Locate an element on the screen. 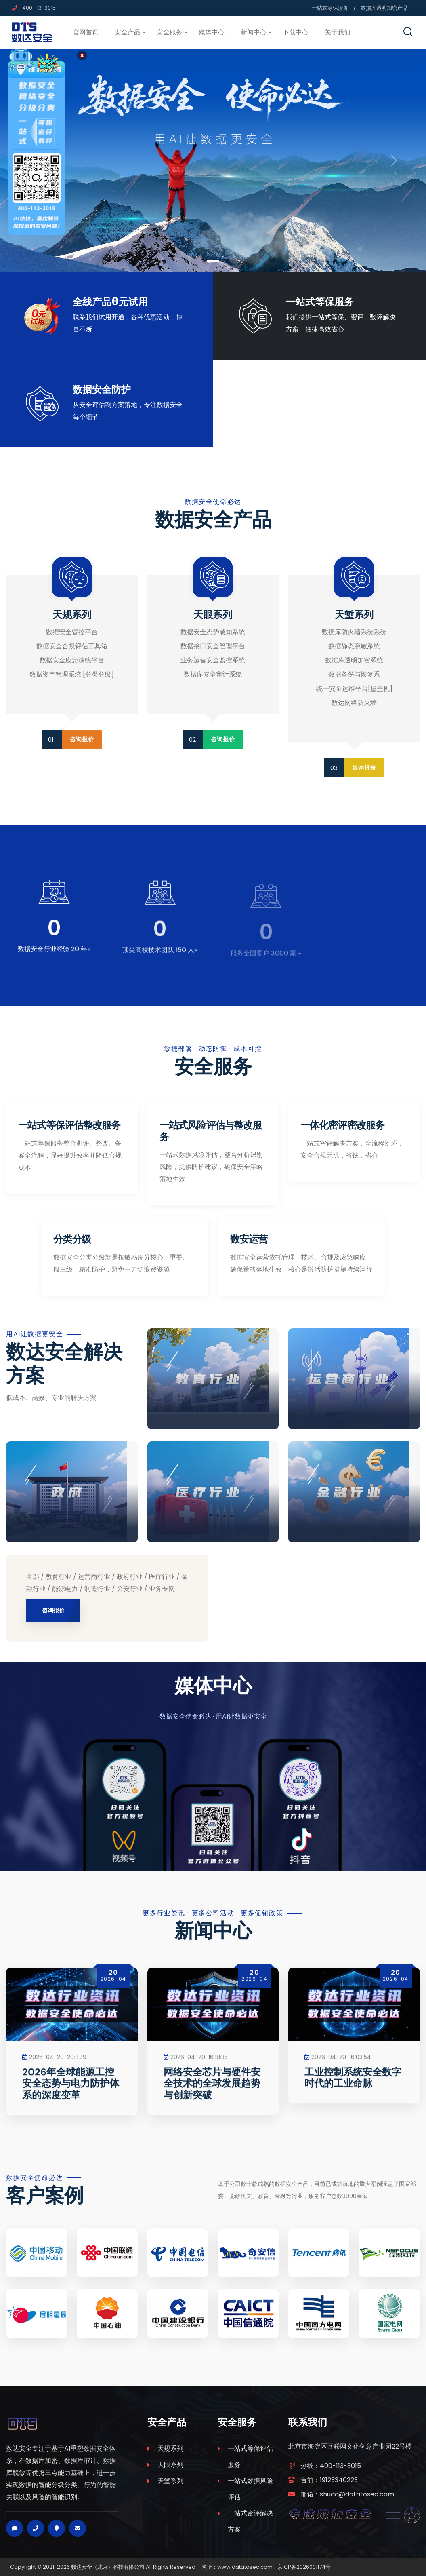 The height and width of the screenshot is (2576, 426). 关于我们 is located at coordinates (337, 32).